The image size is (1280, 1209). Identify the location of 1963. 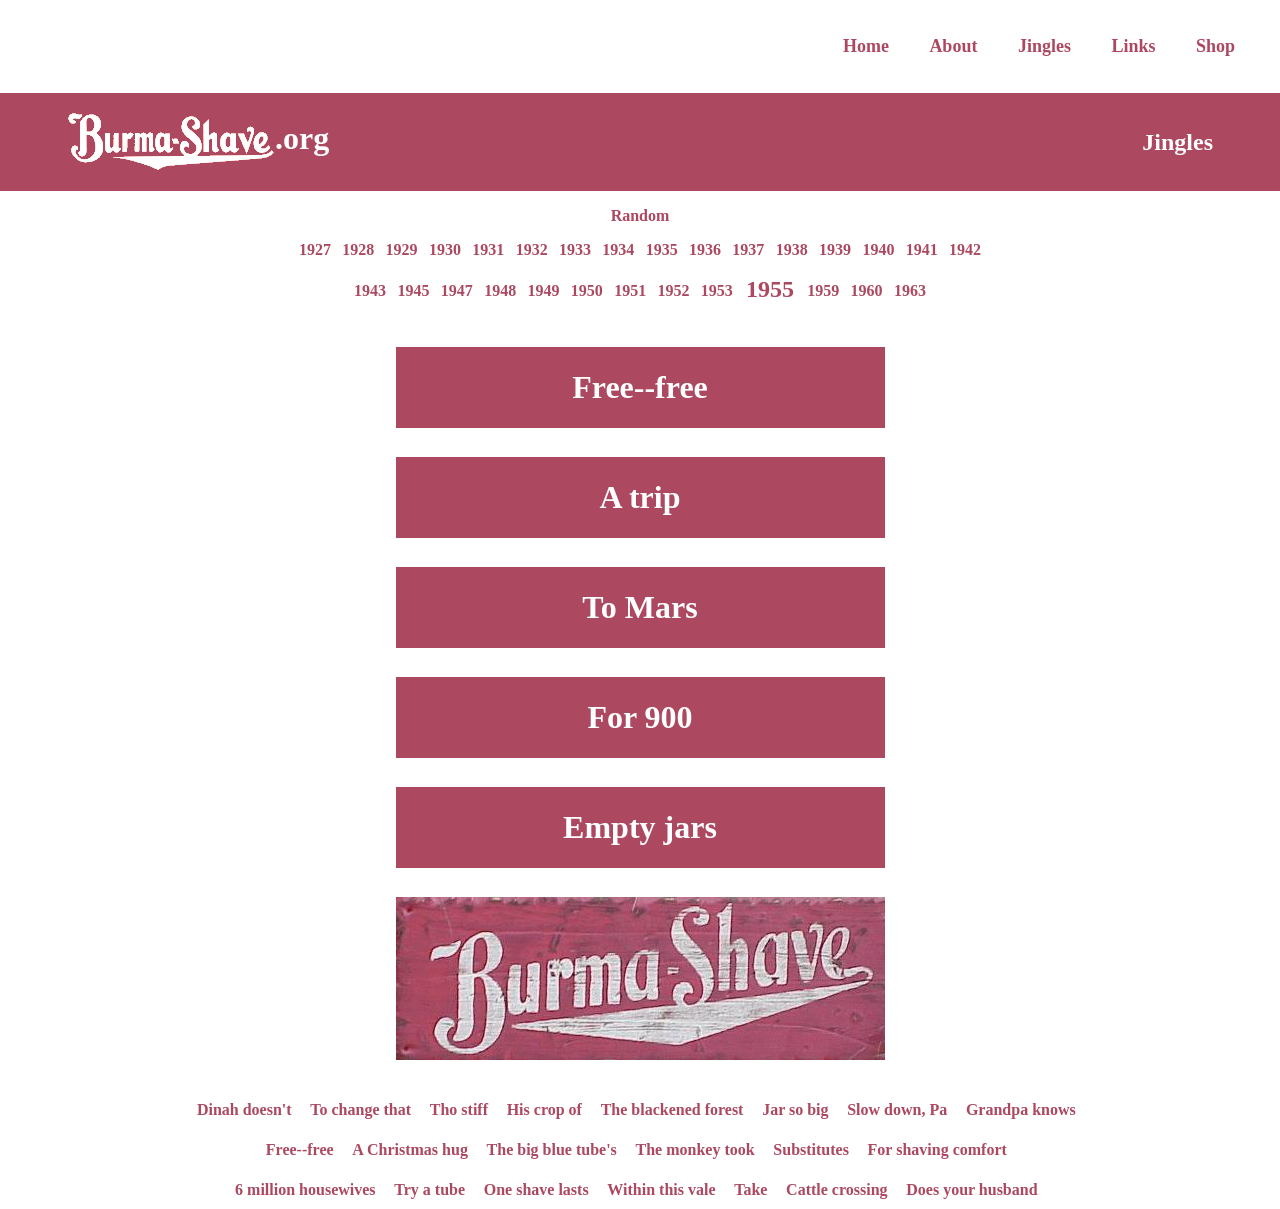
(910, 290).